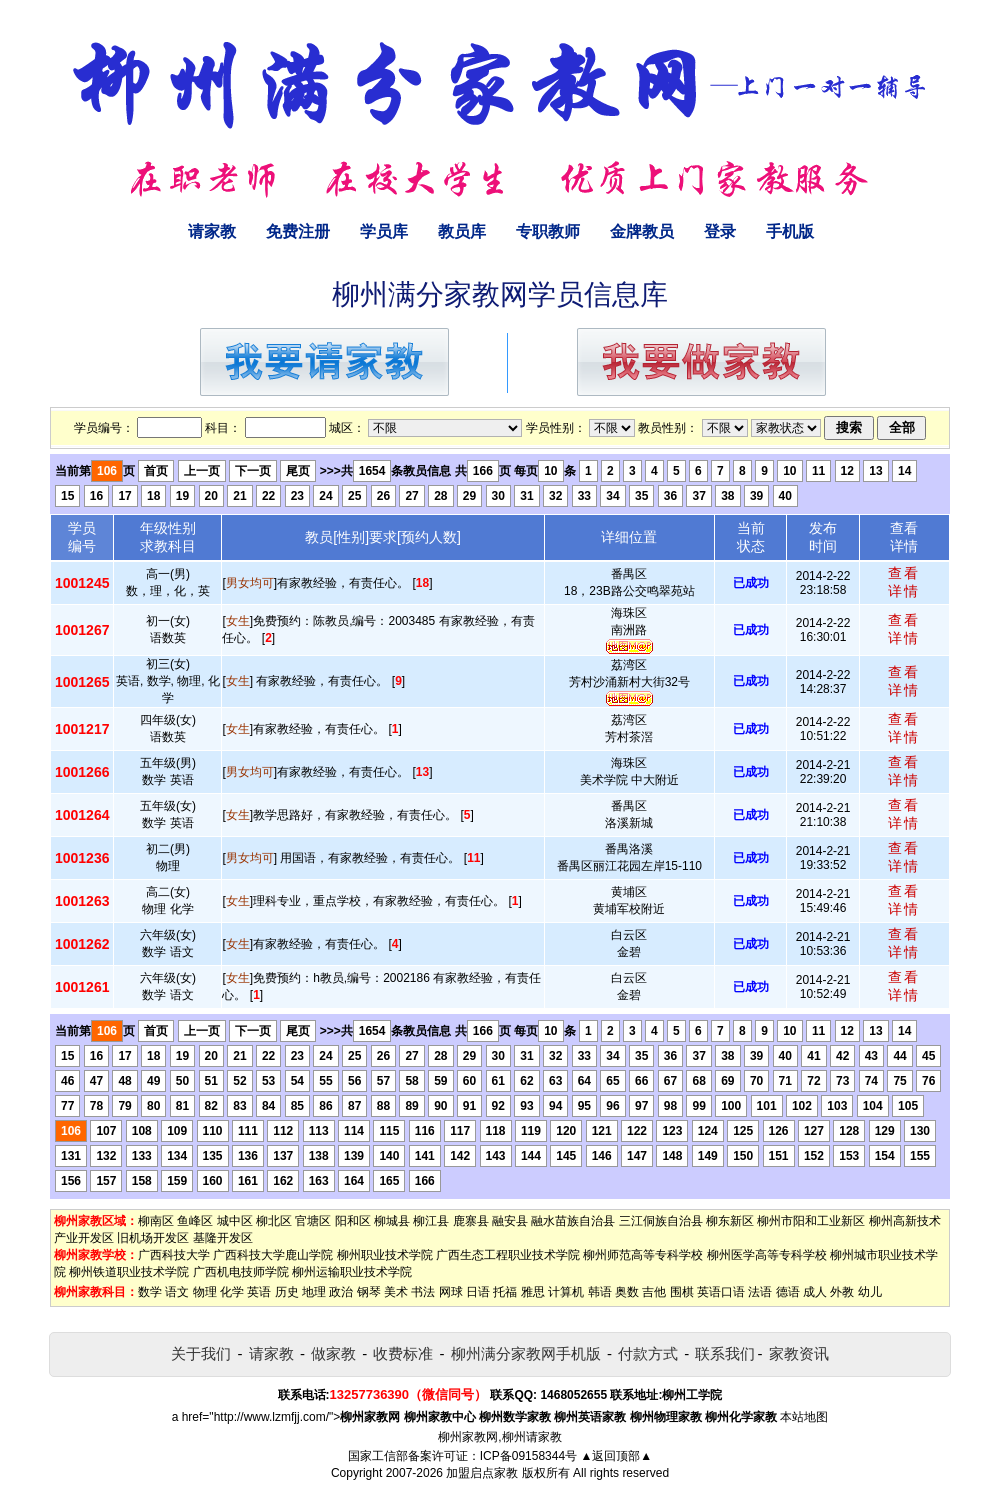 The height and width of the screenshot is (1496, 1000). Describe the element at coordinates (241, 1272) in the screenshot. I see `广西机电技师学院` at that location.